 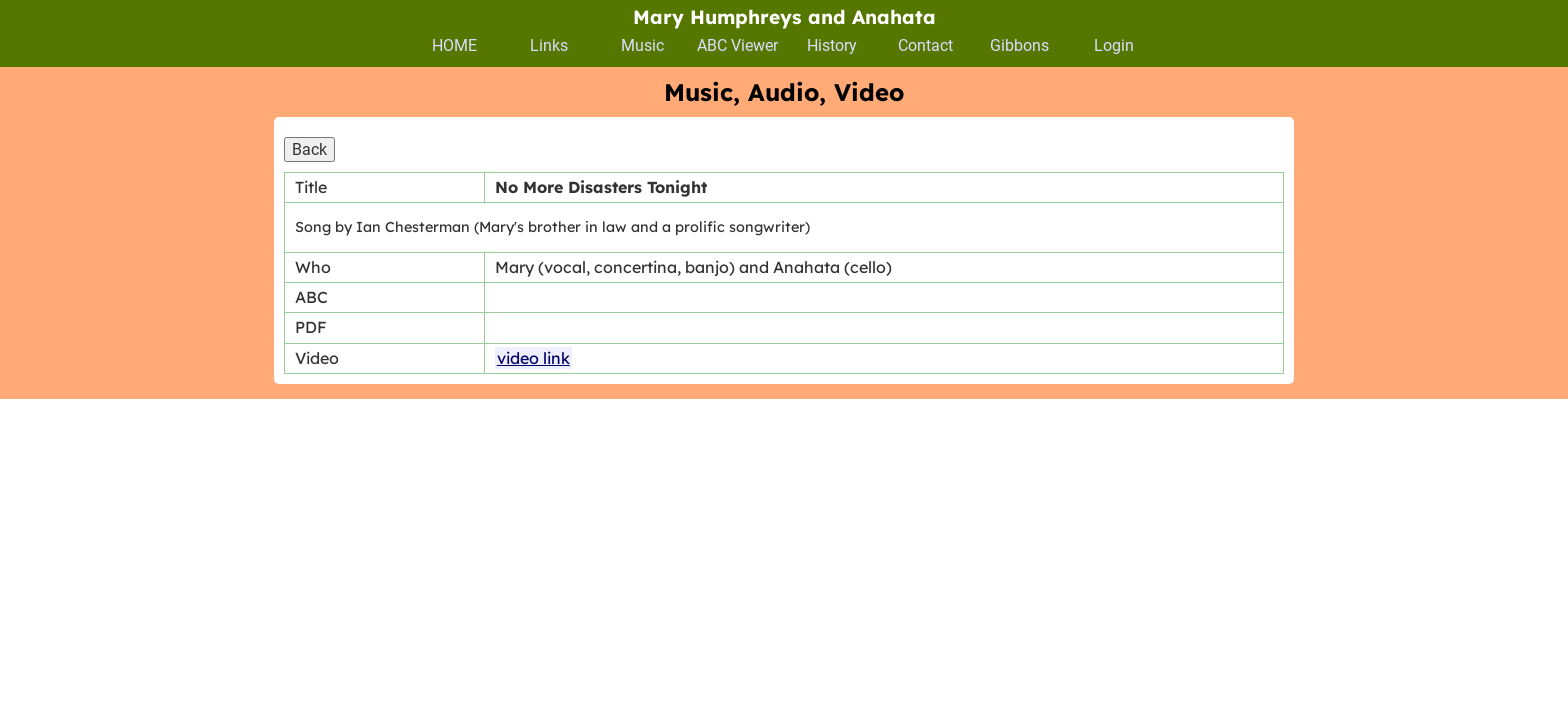 I want to click on Login, so click(x=1114, y=45).